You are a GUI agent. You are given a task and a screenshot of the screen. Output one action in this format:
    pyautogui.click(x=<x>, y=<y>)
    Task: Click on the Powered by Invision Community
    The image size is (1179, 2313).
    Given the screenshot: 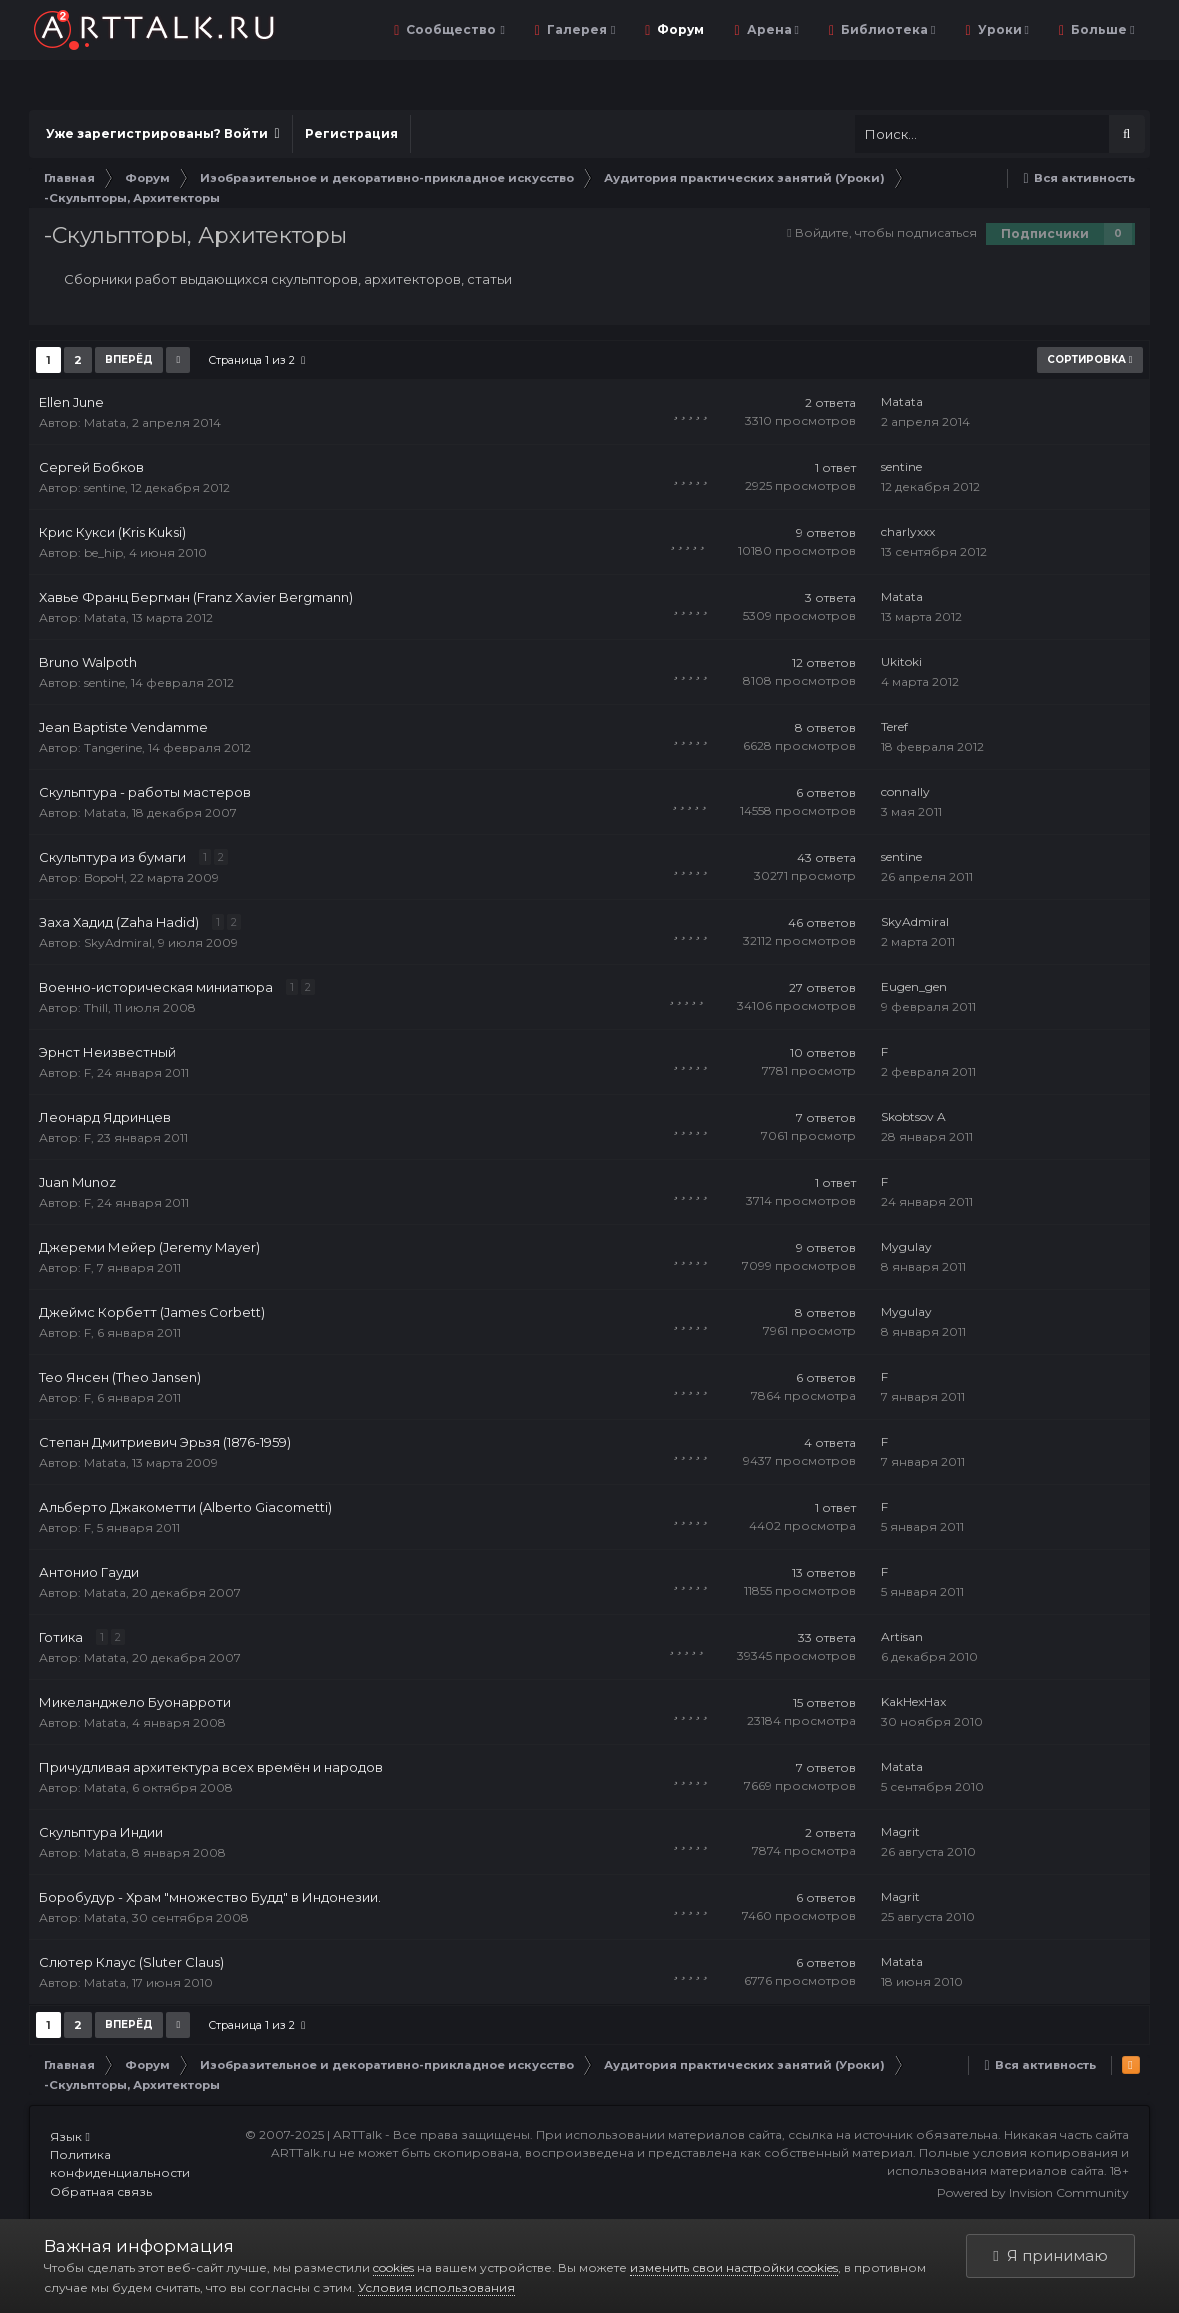 What is the action you would take?
    pyautogui.click(x=1033, y=2192)
    